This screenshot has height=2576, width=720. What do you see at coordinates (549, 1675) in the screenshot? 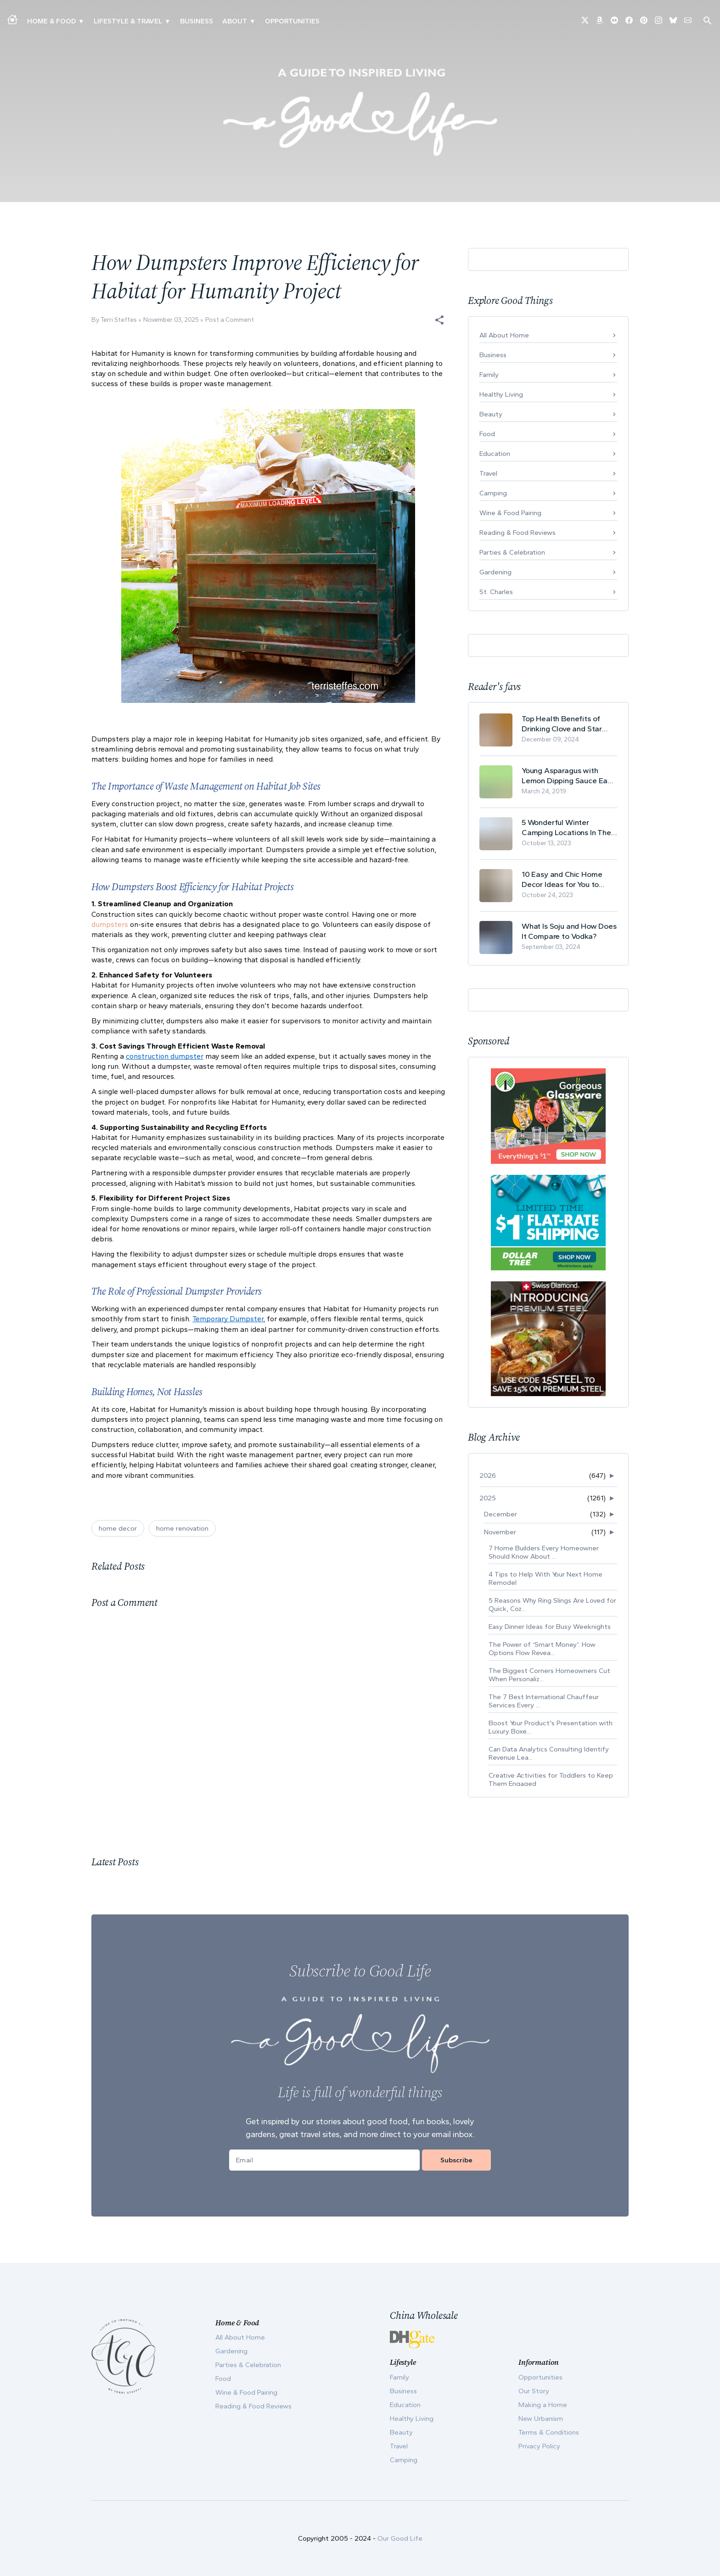
I see `The Biggest Corners Homeowners Cut When Personaliz...` at bounding box center [549, 1675].